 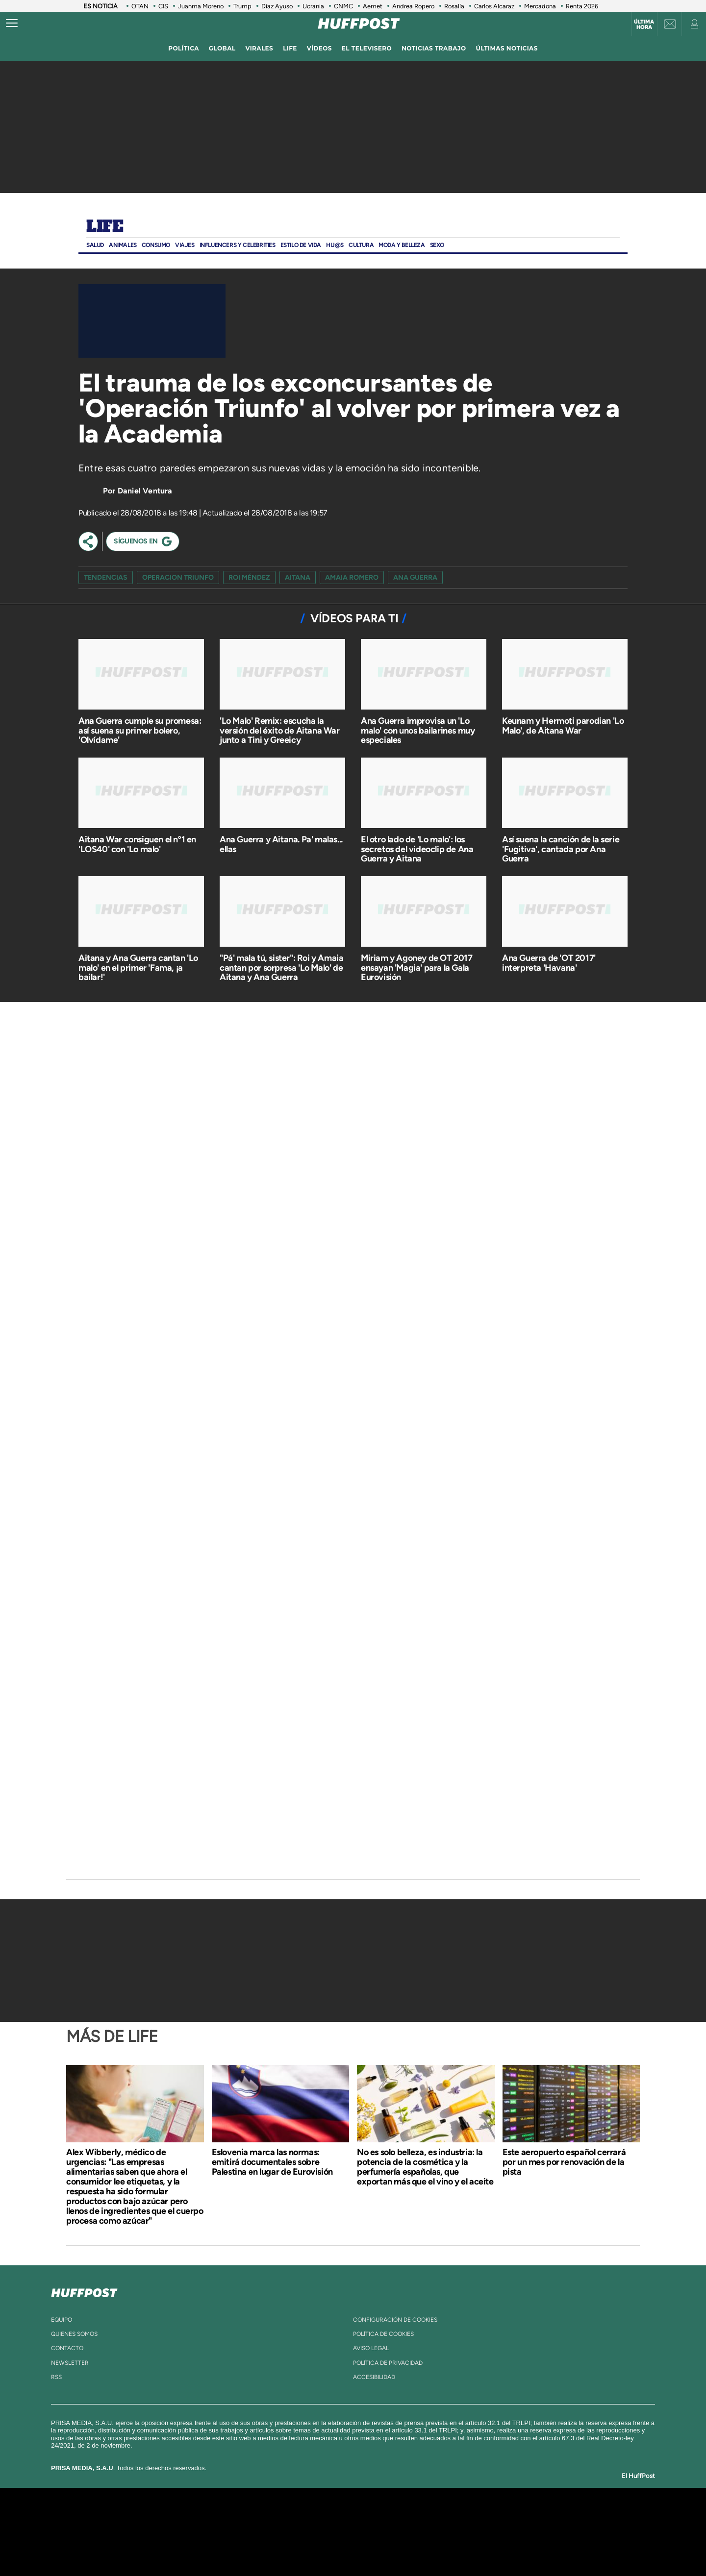 What do you see at coordinates (254, 2532) in the screenshot?
I see `Huffington Post` at bounding box center [254, 2532].